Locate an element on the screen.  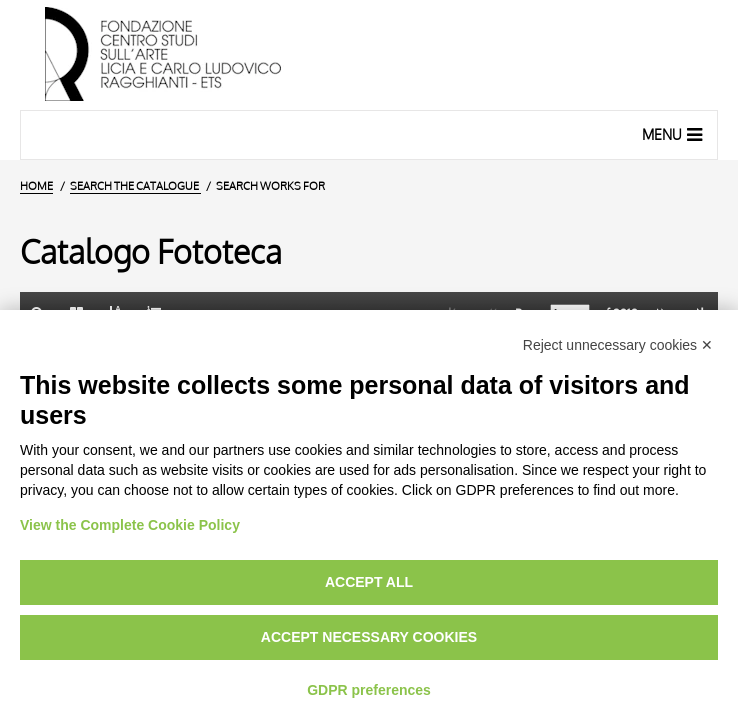
Accept all is located at coordinates (369, 582).